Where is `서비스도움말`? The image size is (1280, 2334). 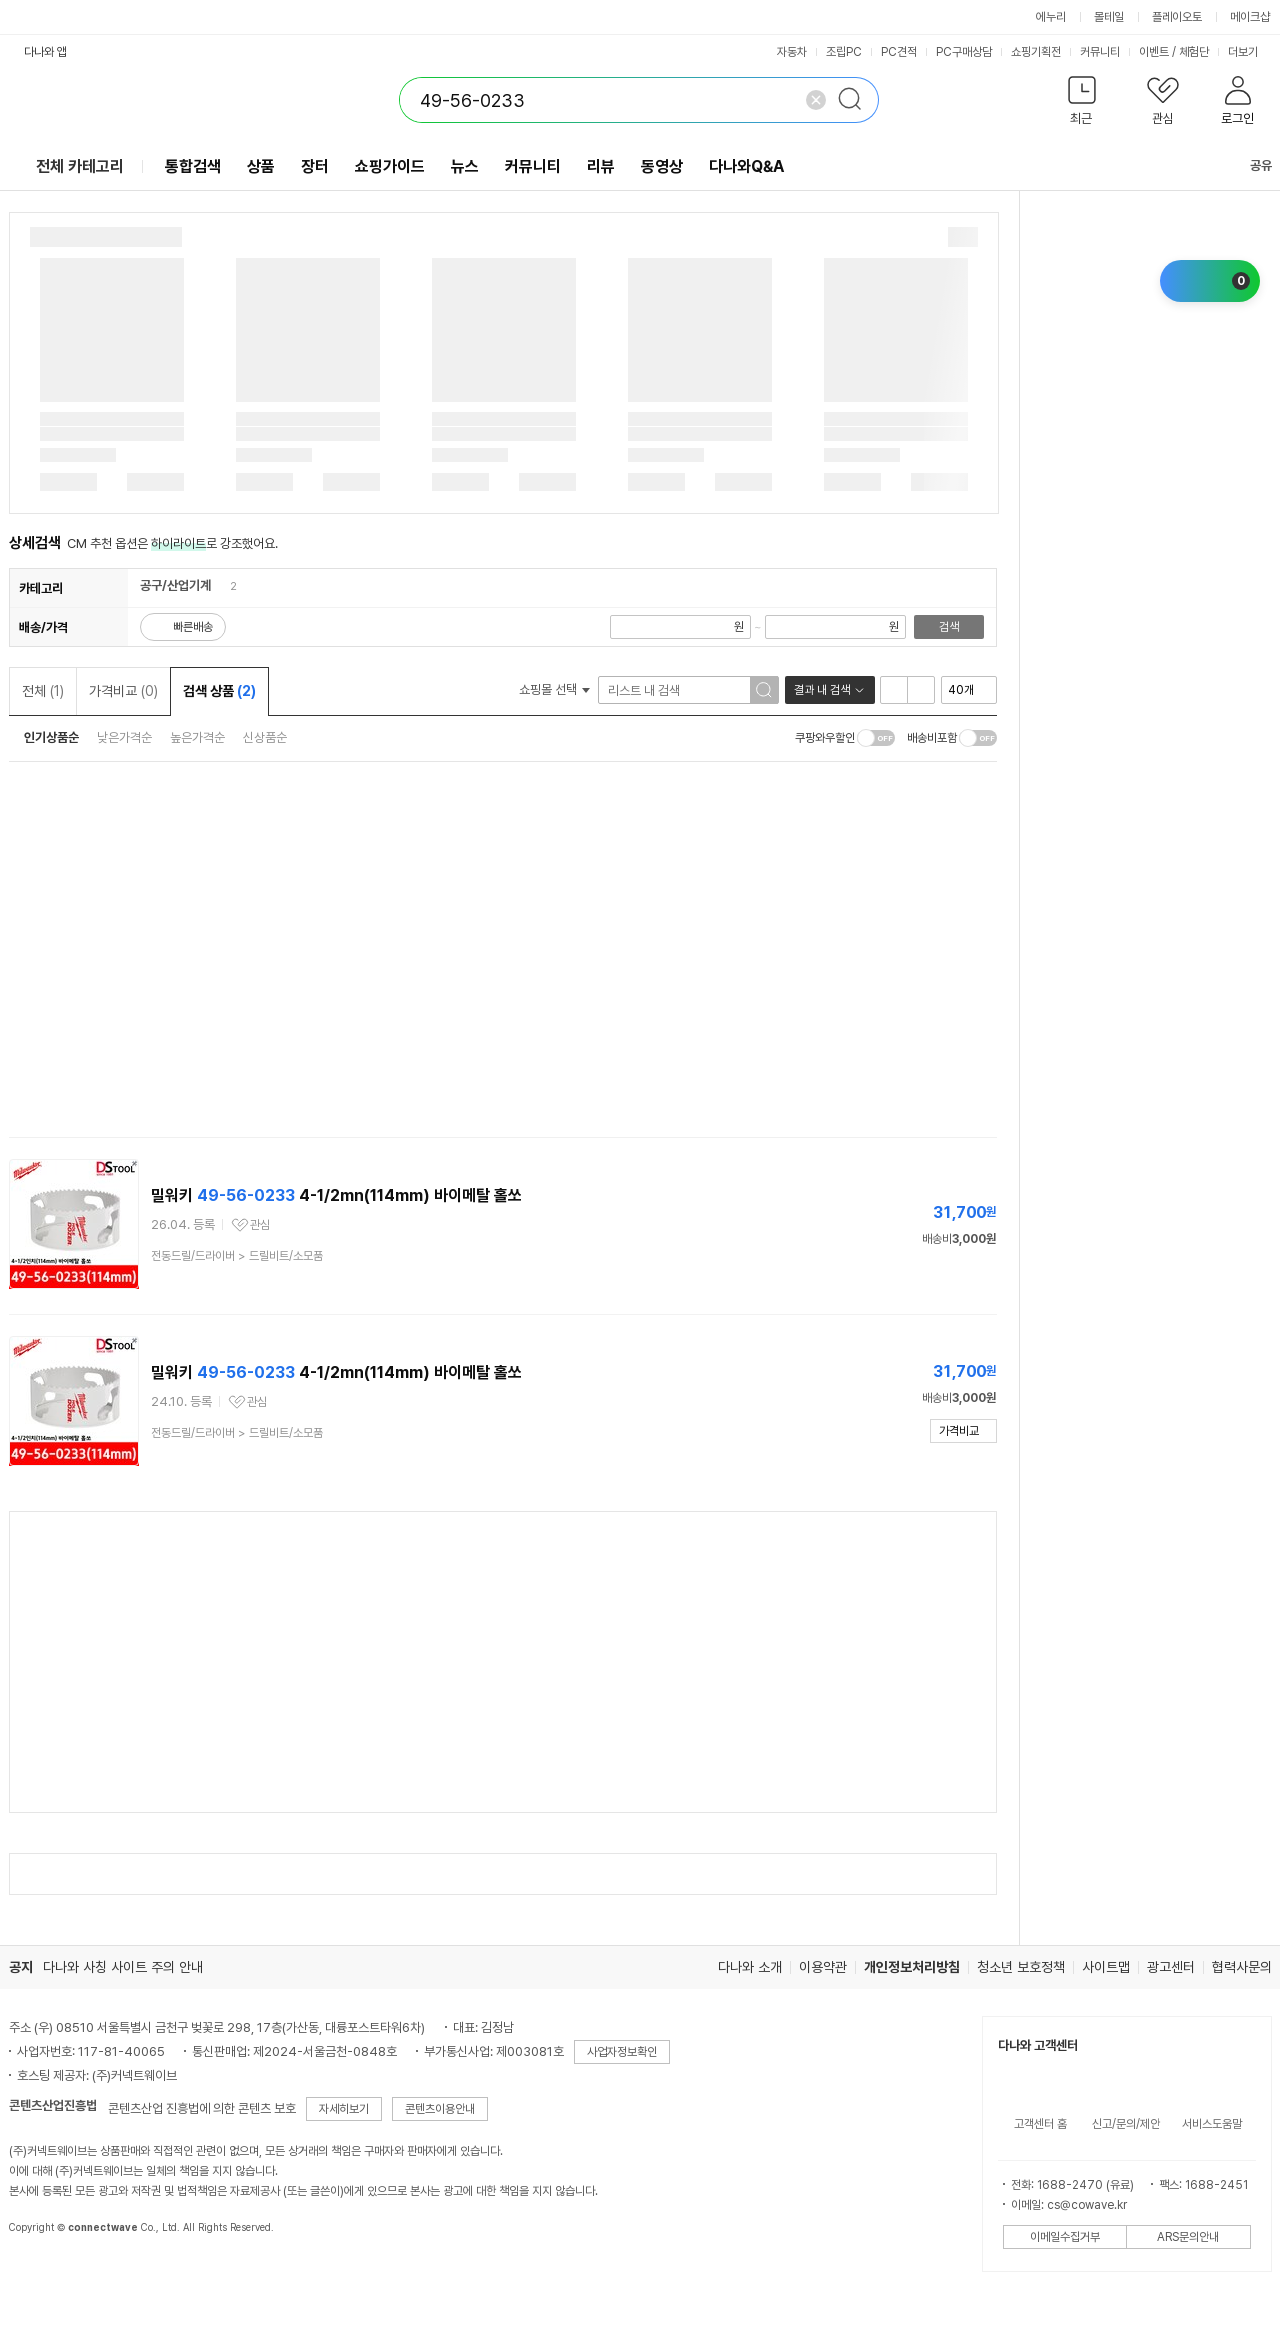 서비스도움말 is located at coordinates (1212, 2124).